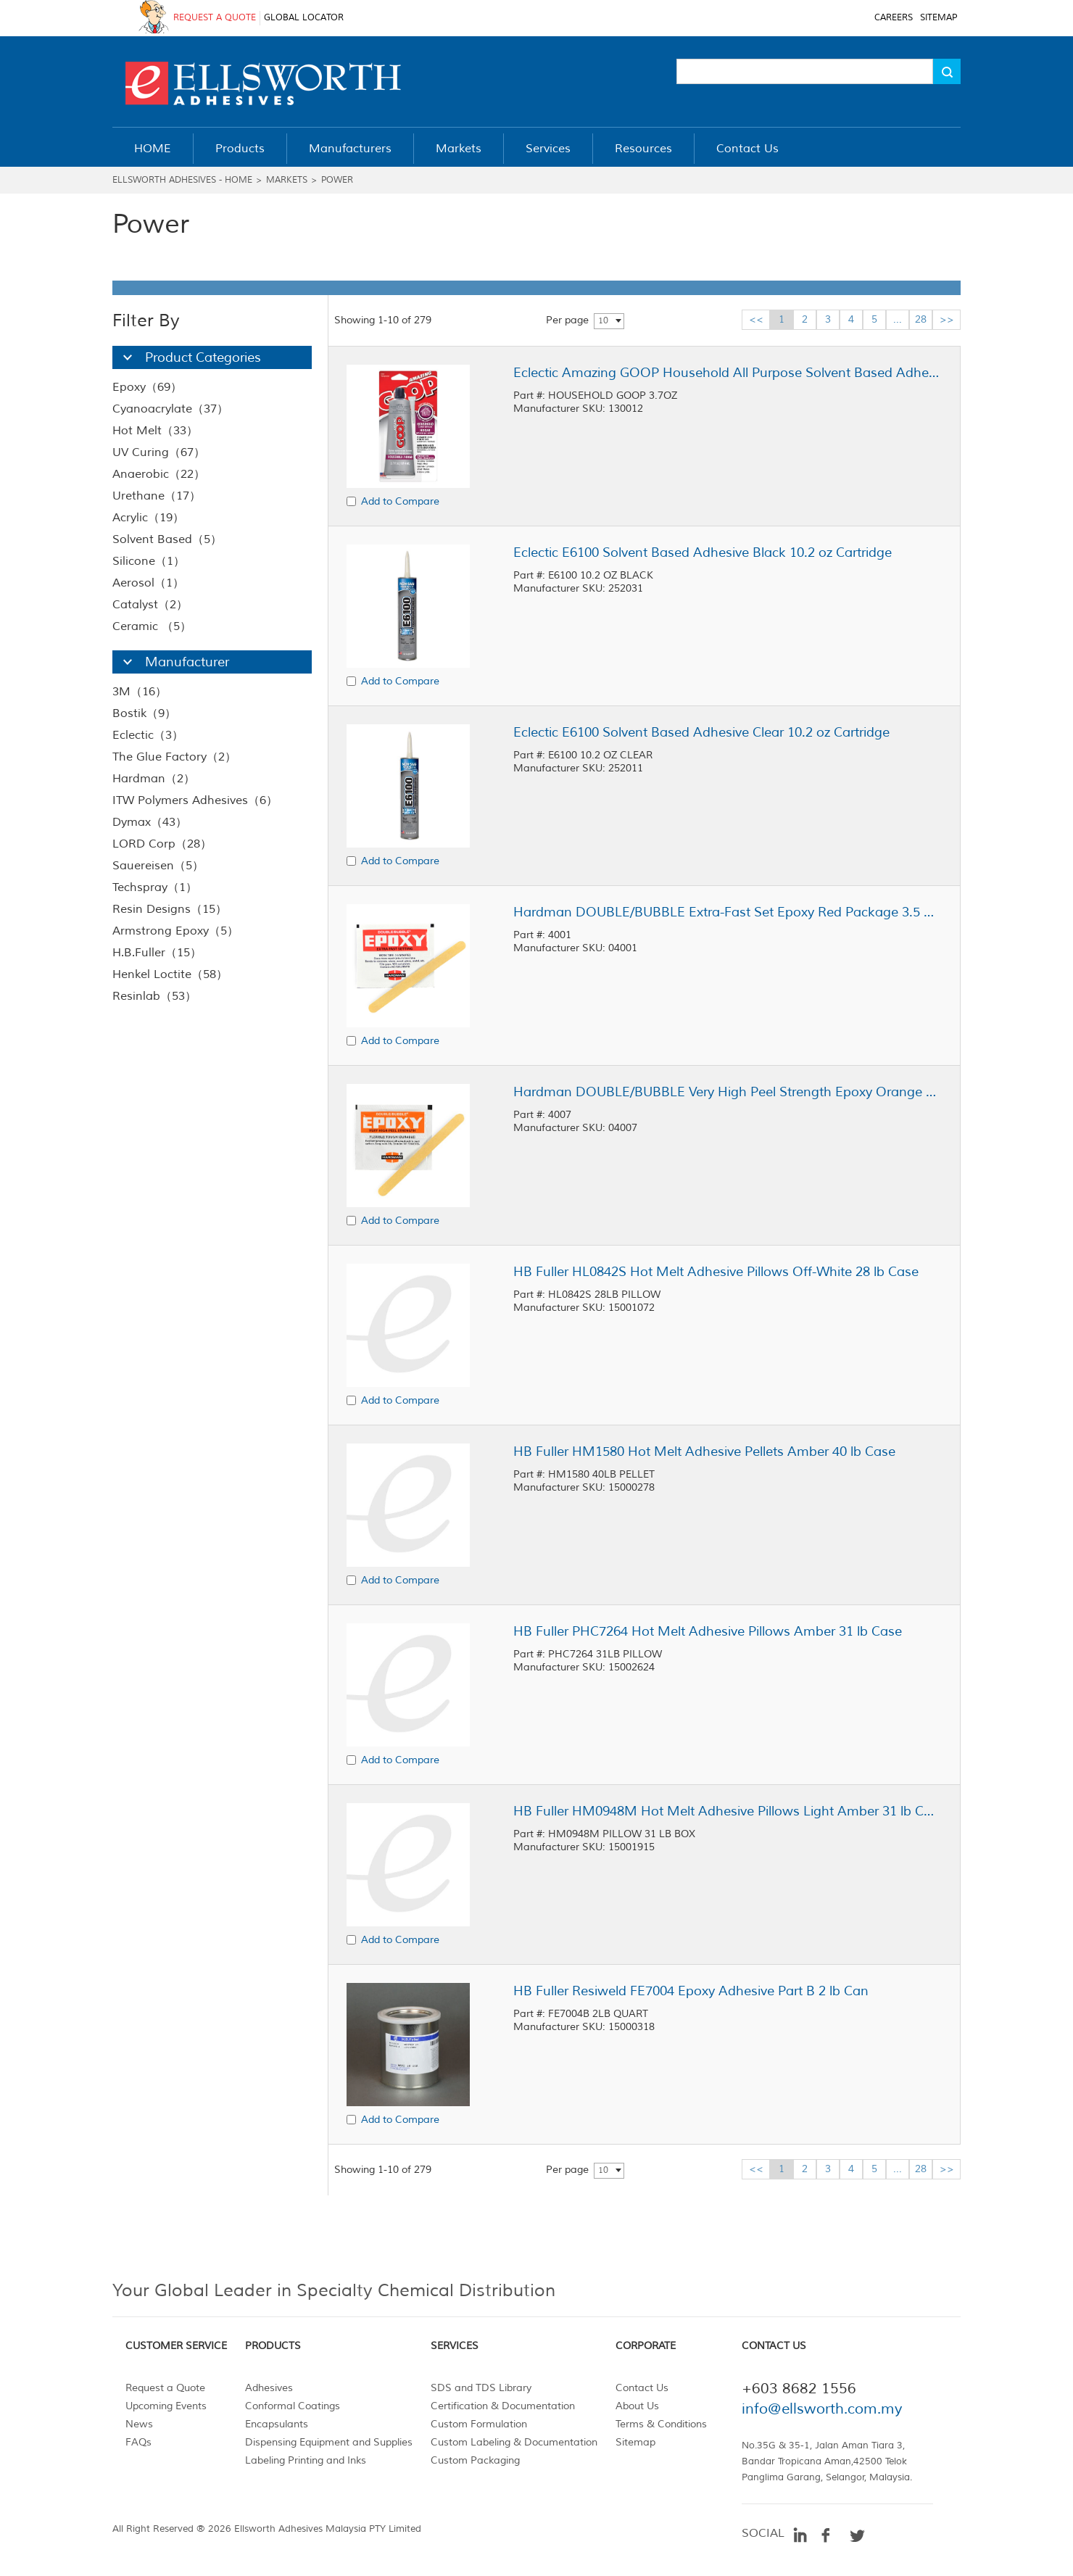  What do you see at coordinates (637, 2406) in the screenshot?
I see `About Us` at bounding box center [637, 2406].